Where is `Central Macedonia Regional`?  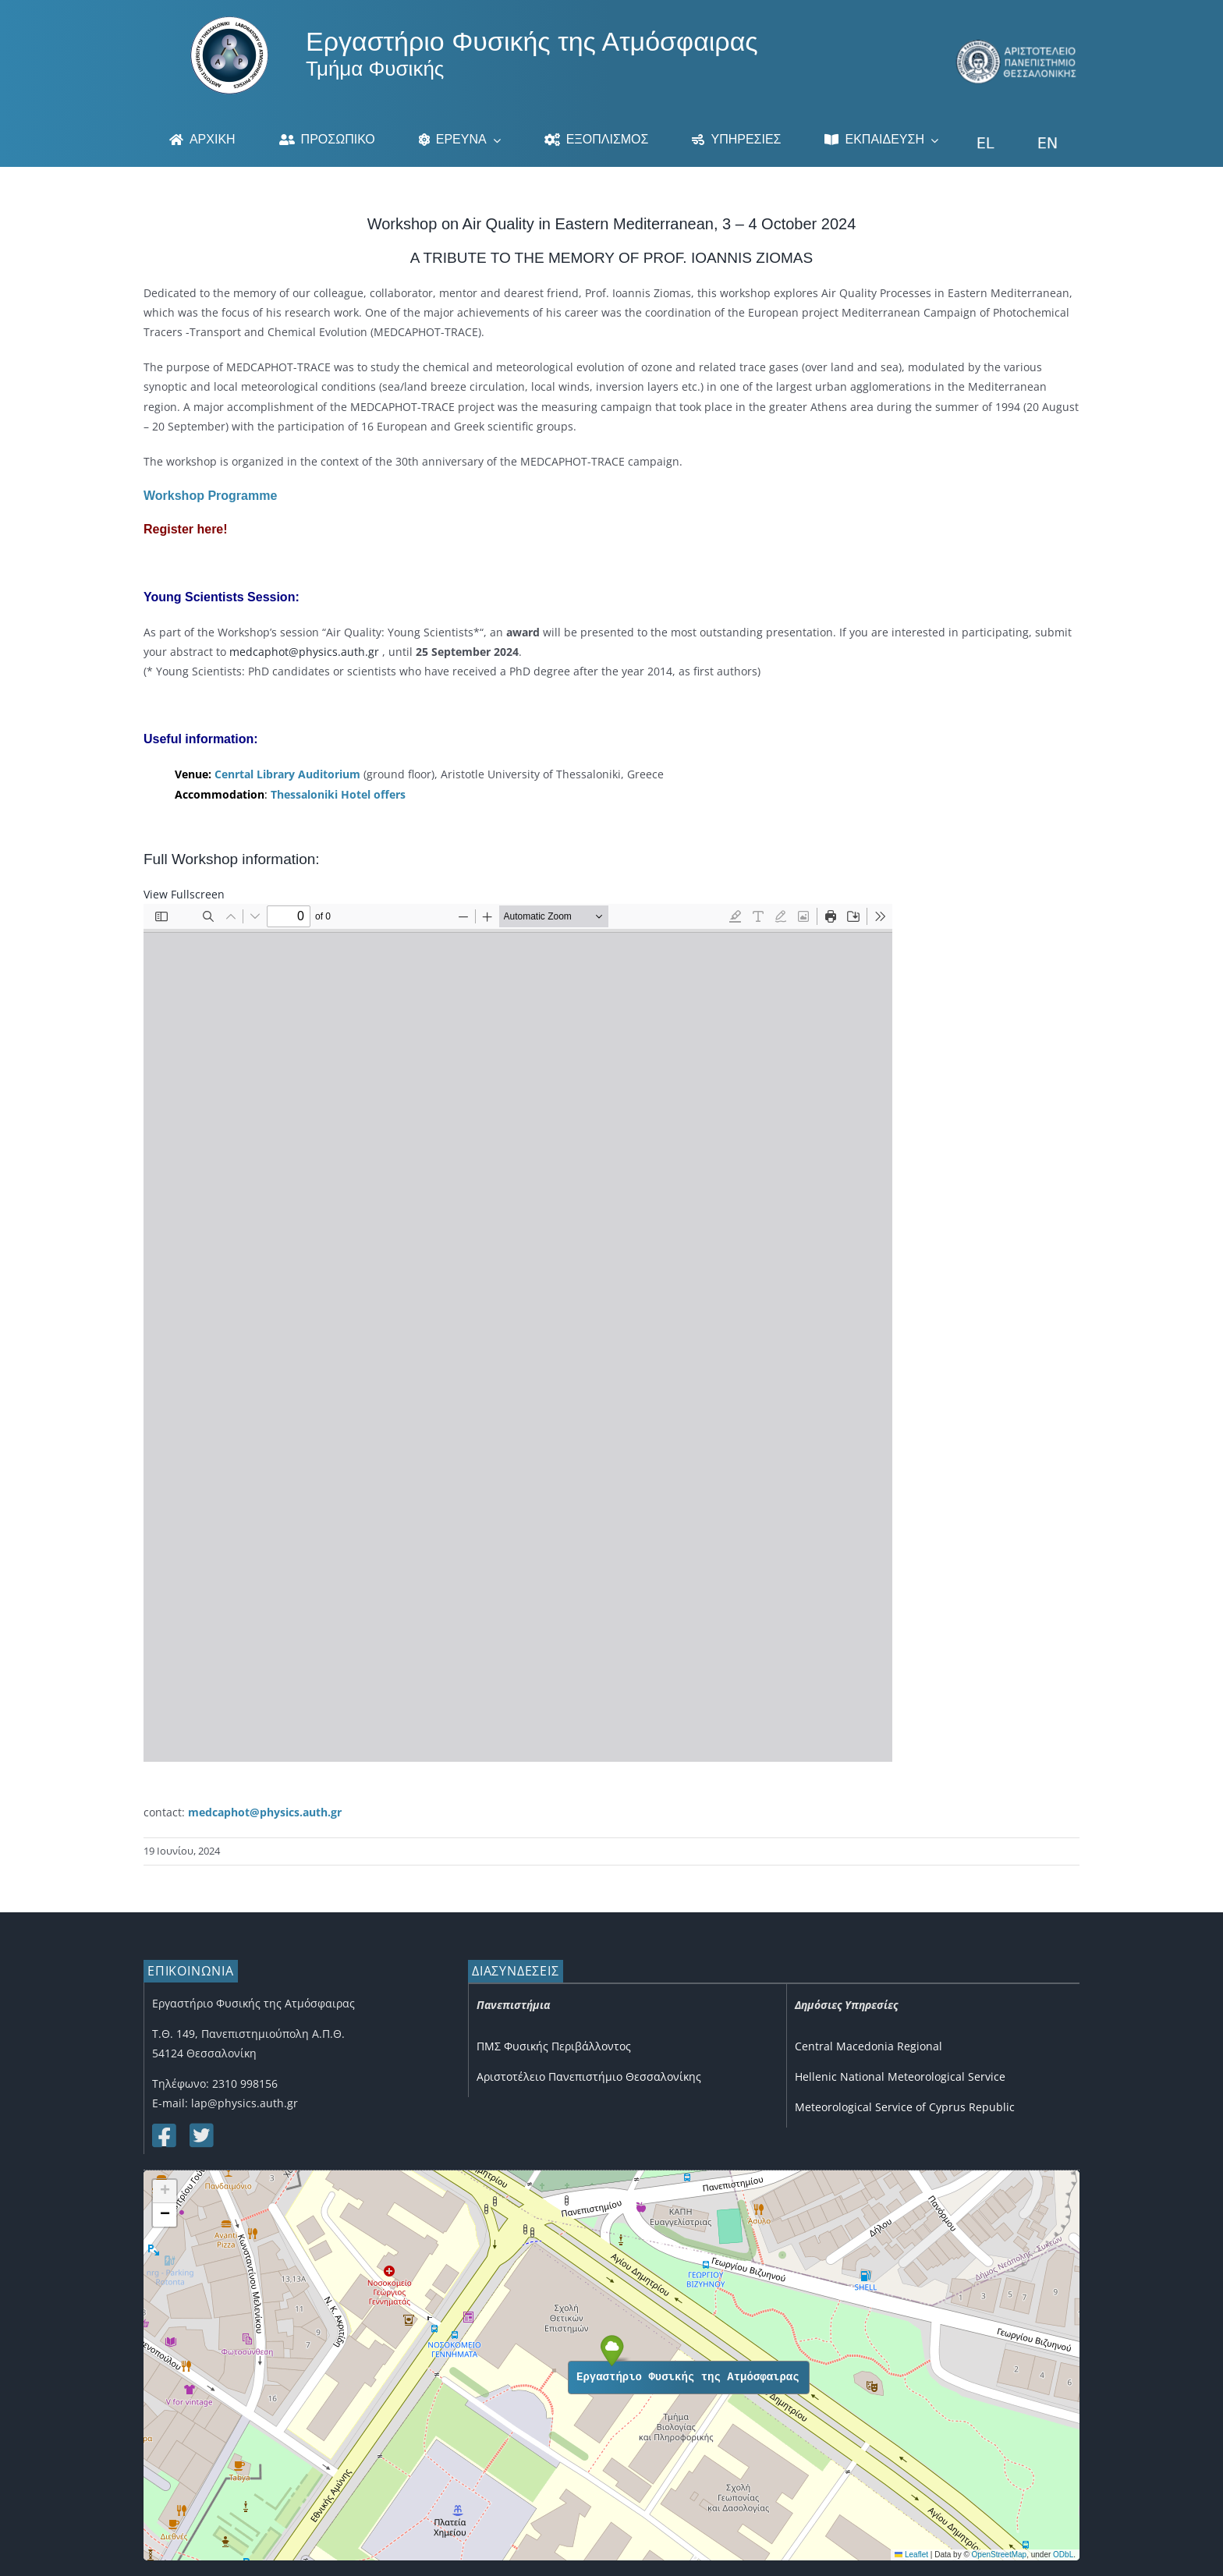
Central Macedonia Regional is located at coordinates (868, 2046).